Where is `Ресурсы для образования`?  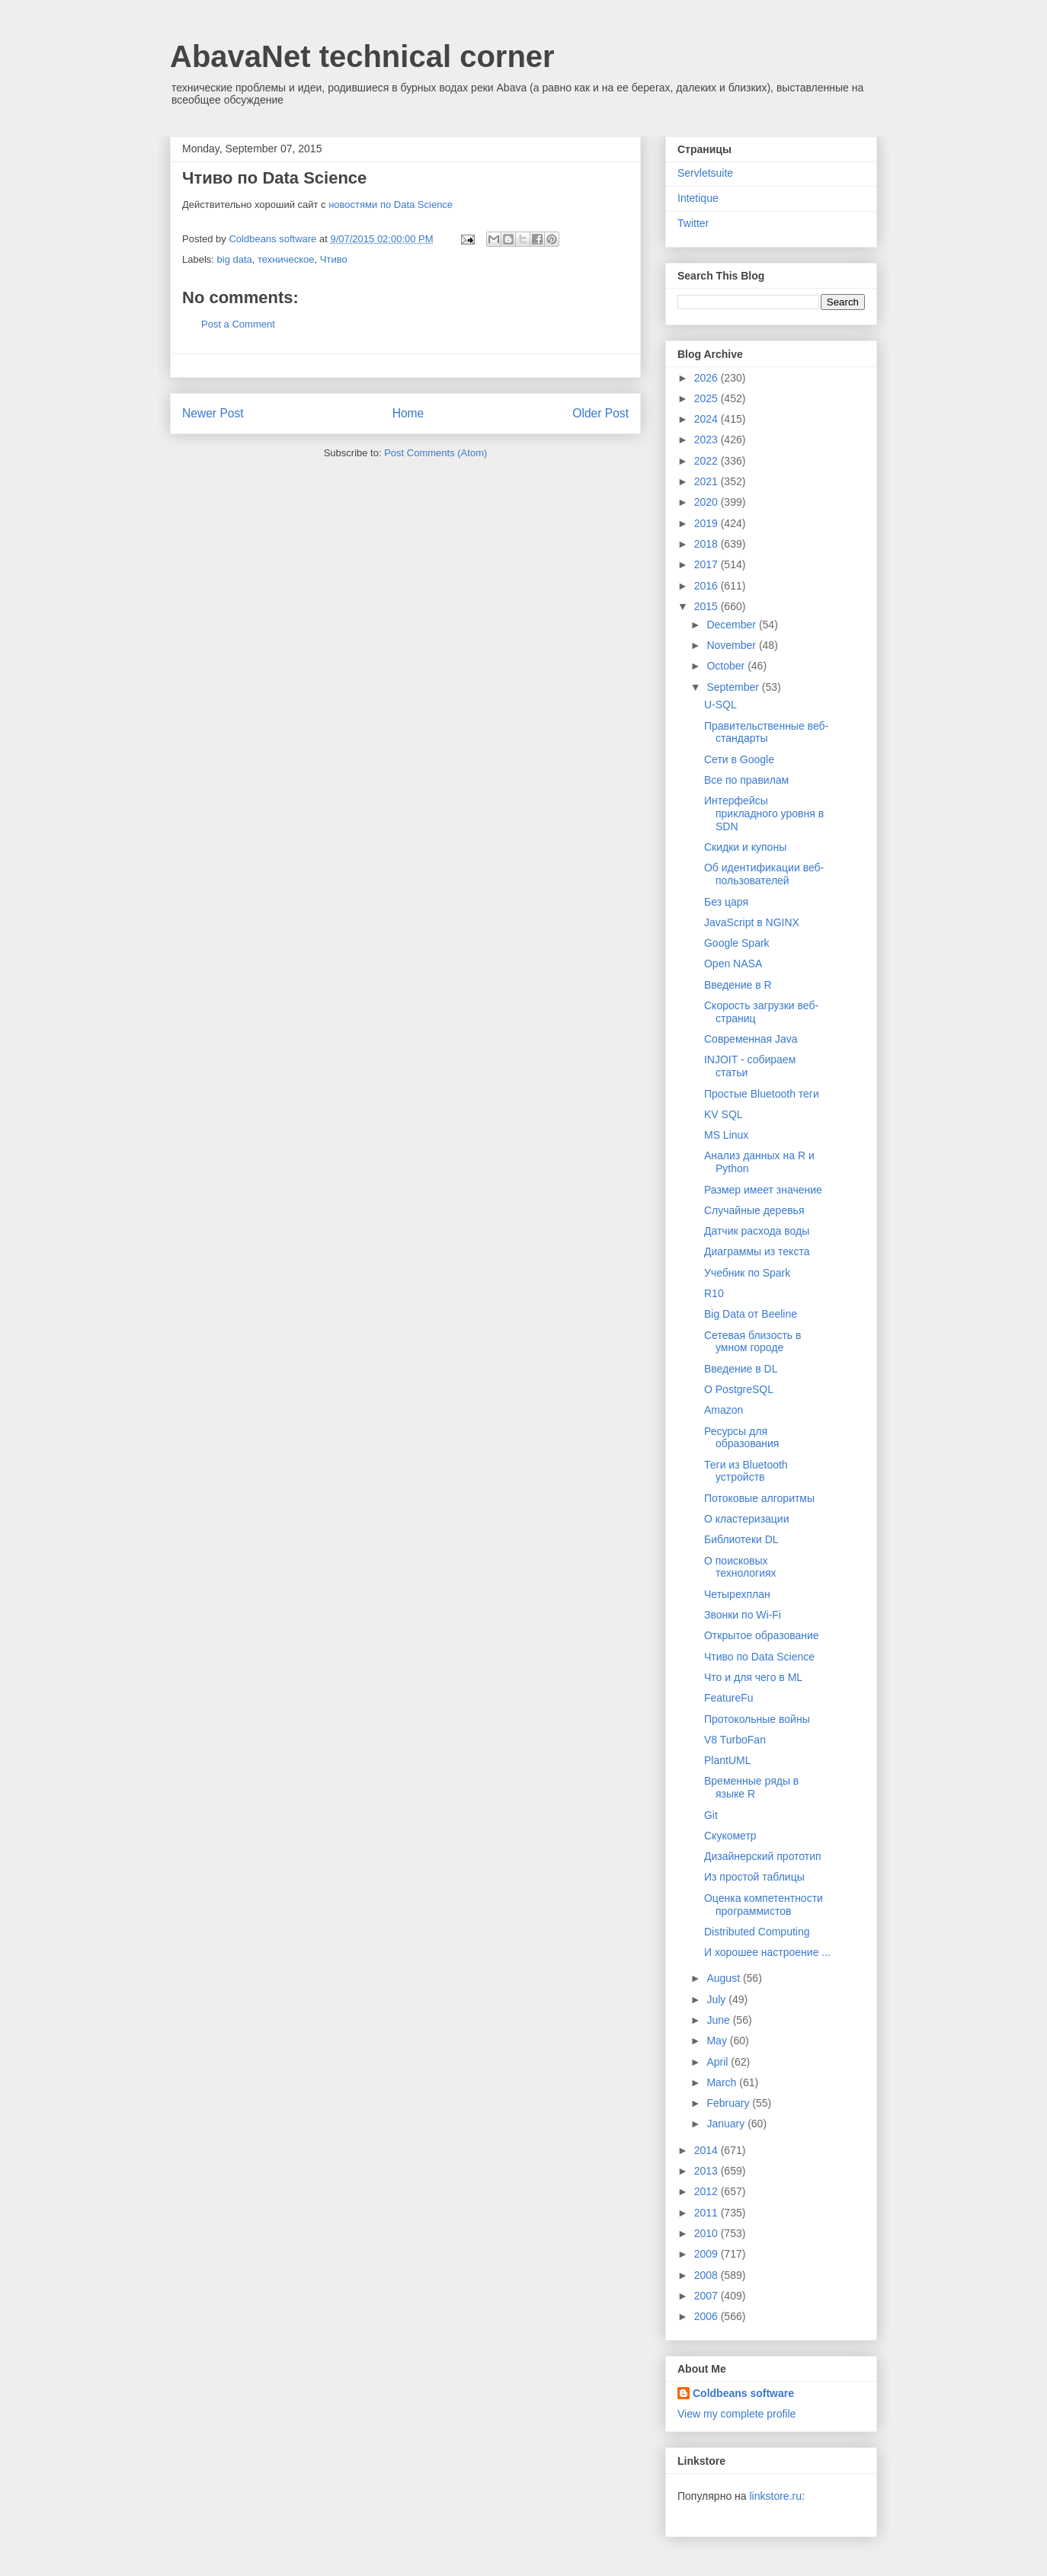
Ресурсы для образования is located at coordinates (741, 1437).